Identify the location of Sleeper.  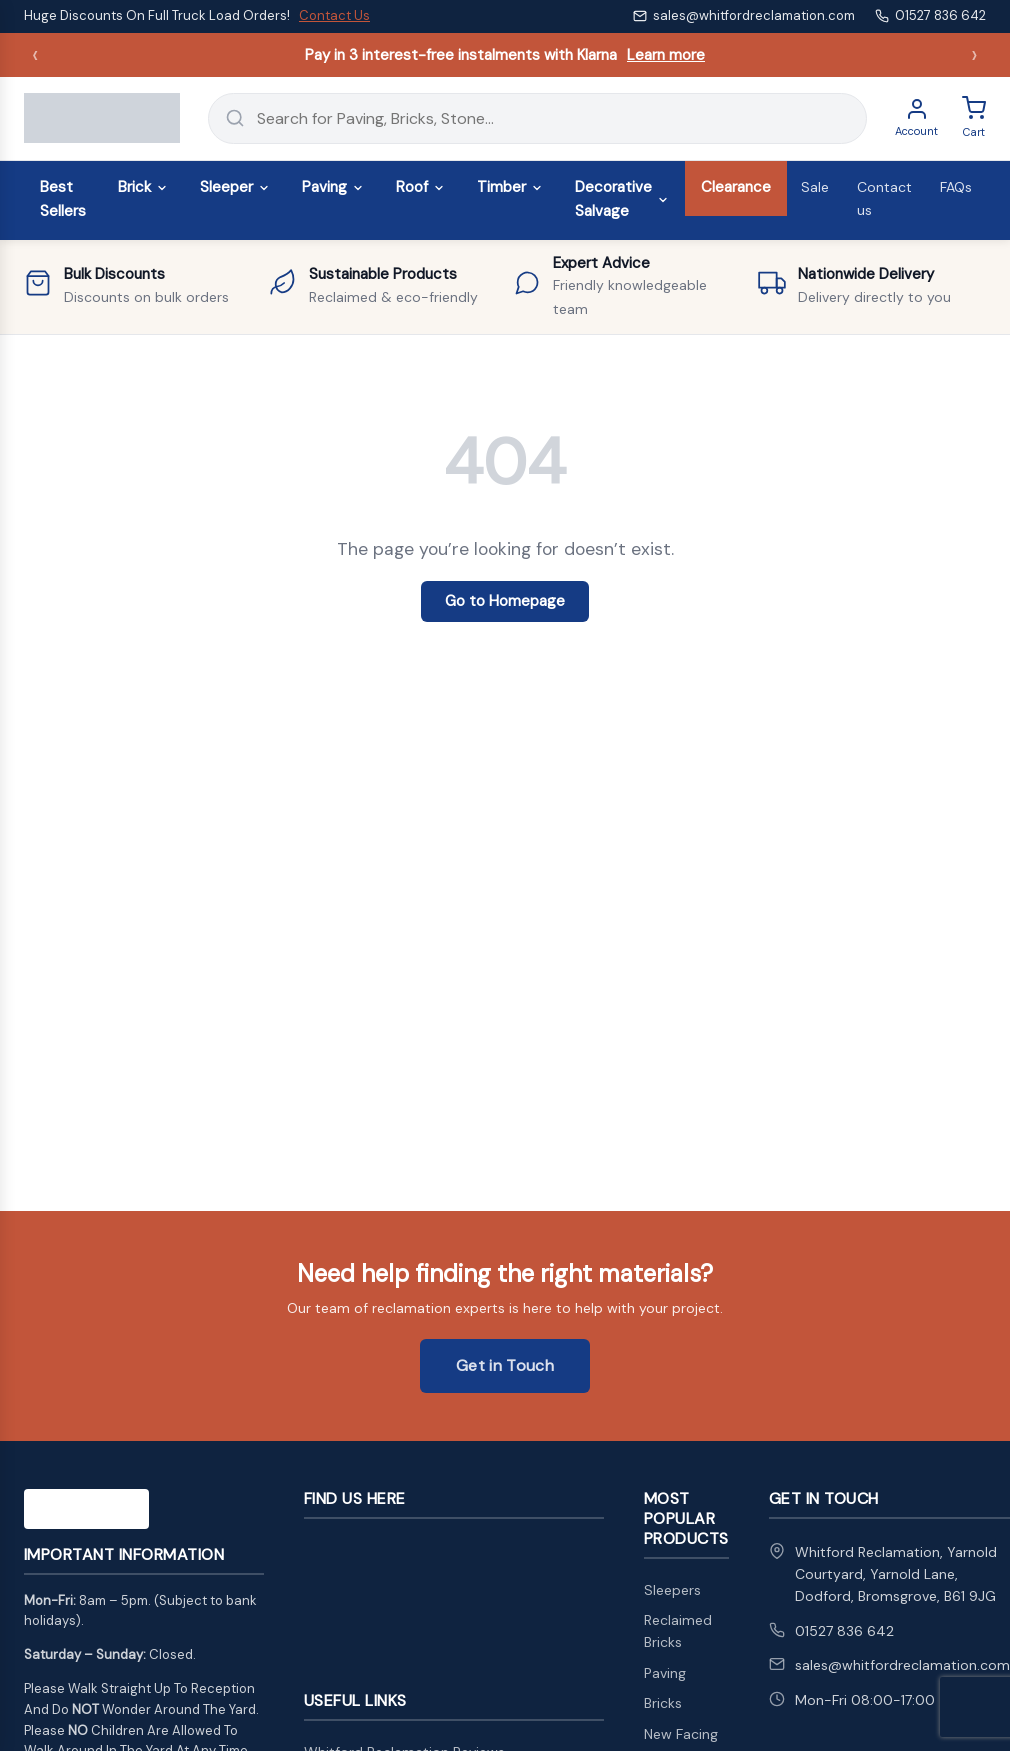
(235, 187).